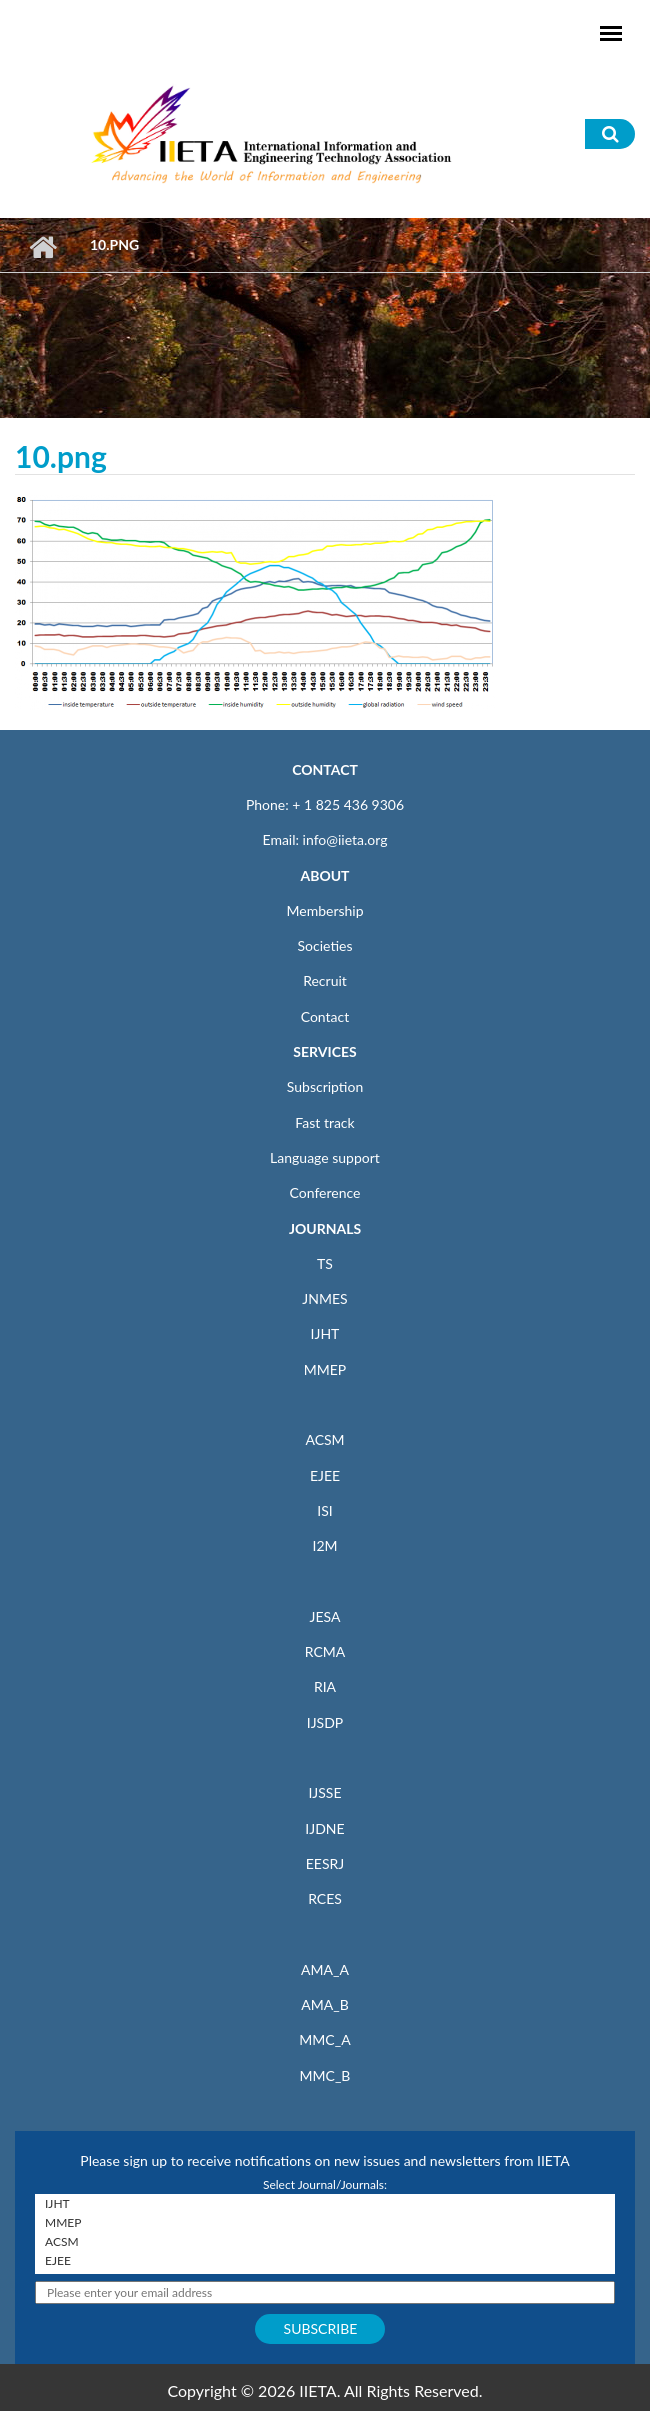 This screenshot has width=650, height=2411. I want to click on MMC_A, so click(324, 2039).